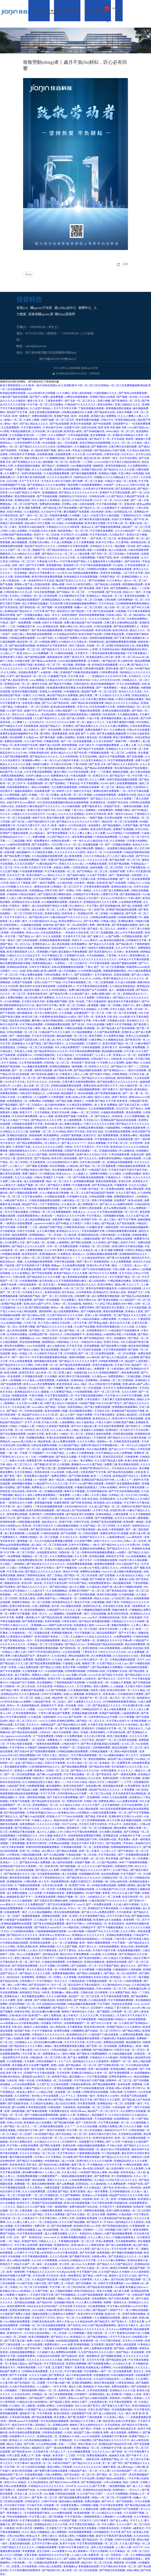 This screenshot has height=2576, width=151. What do you see at coordinates (32, 473) in the screenshot?
I see `亚洲午夜精品电影` at bounding box center [32, 473].